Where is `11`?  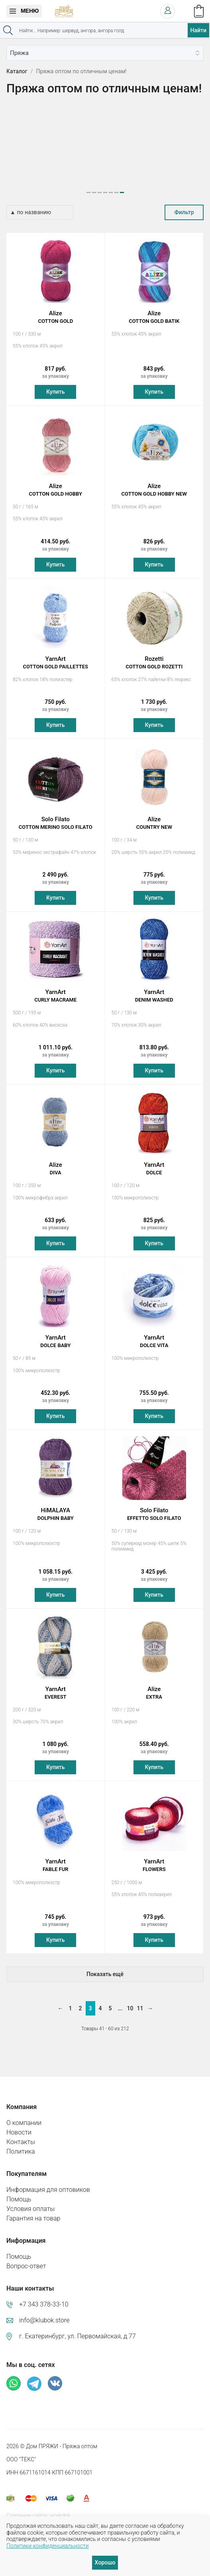 11 is located at coordinates (140, 2001).